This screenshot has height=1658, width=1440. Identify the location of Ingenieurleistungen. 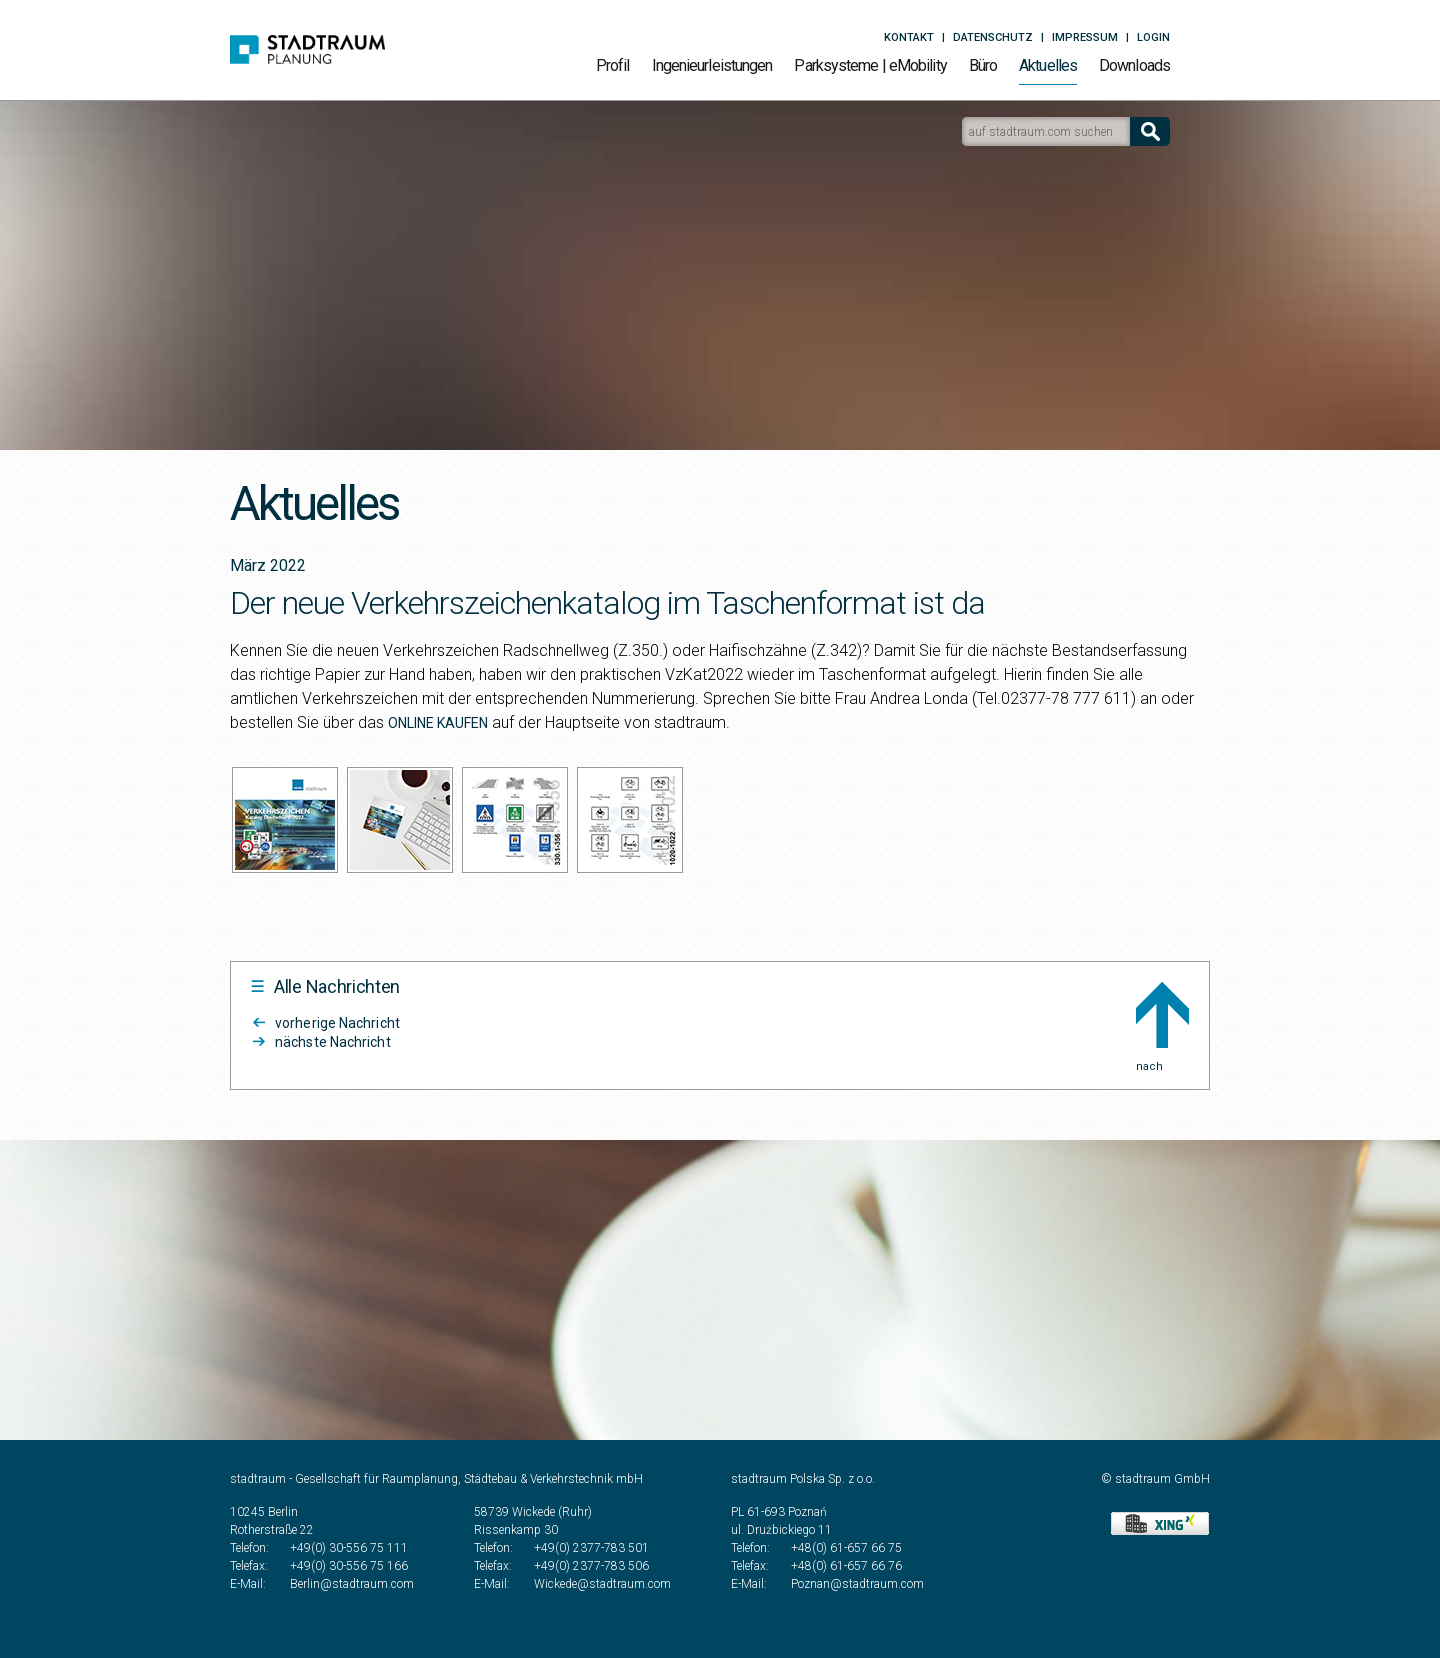
(712, 65).